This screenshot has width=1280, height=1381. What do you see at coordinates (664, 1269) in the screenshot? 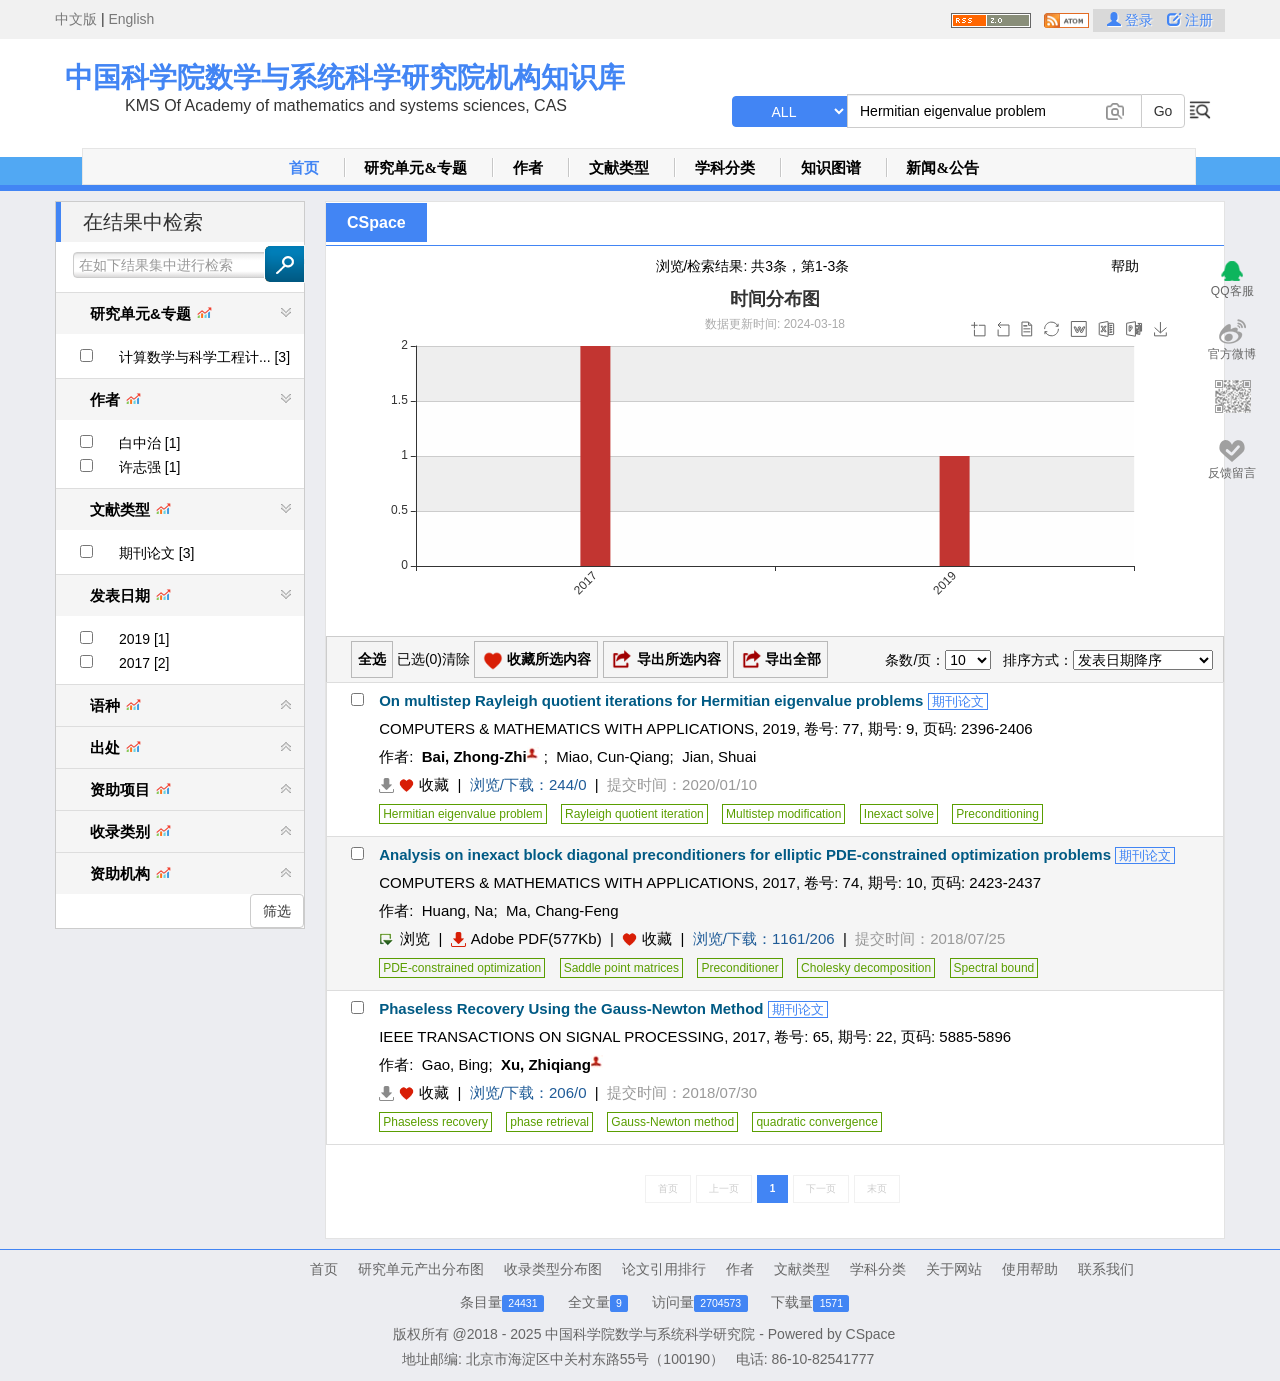
I see `论文引用排行` at bounding box center [664, 1269].